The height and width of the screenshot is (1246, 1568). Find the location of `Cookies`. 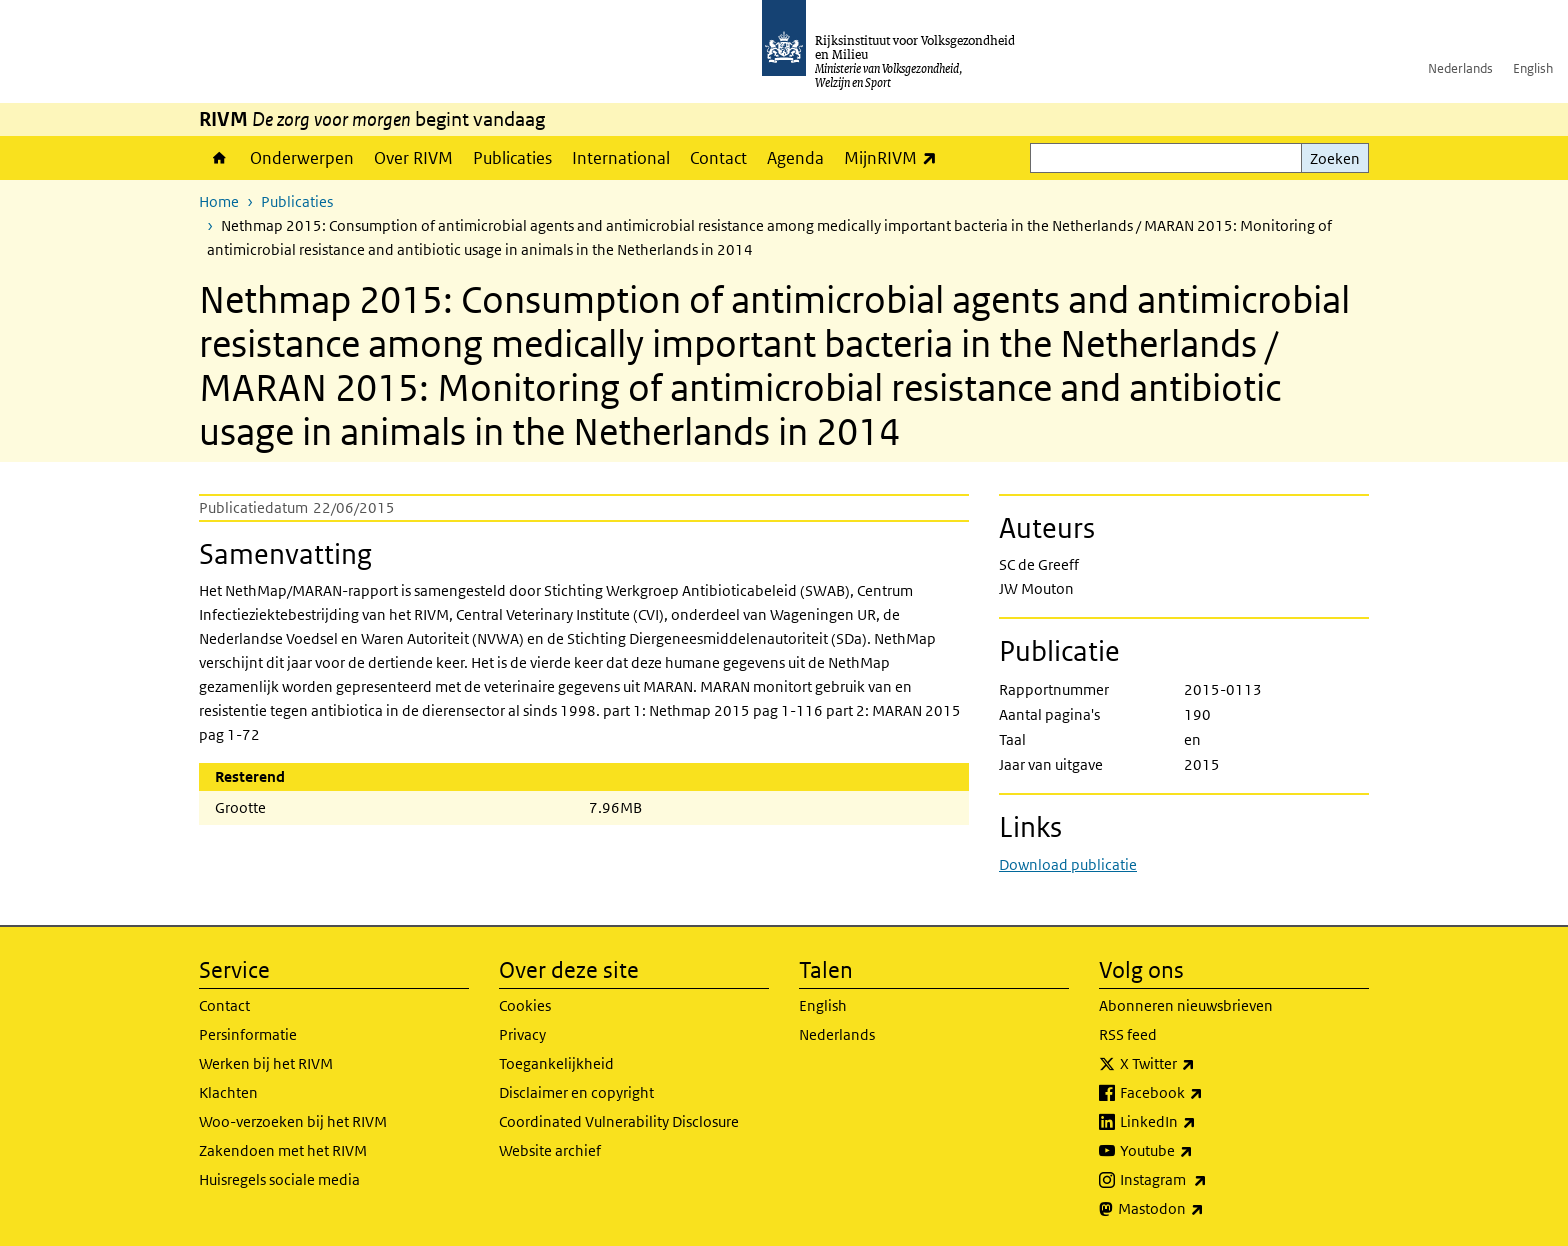

Cookies is located at coordinates (525, 1005).